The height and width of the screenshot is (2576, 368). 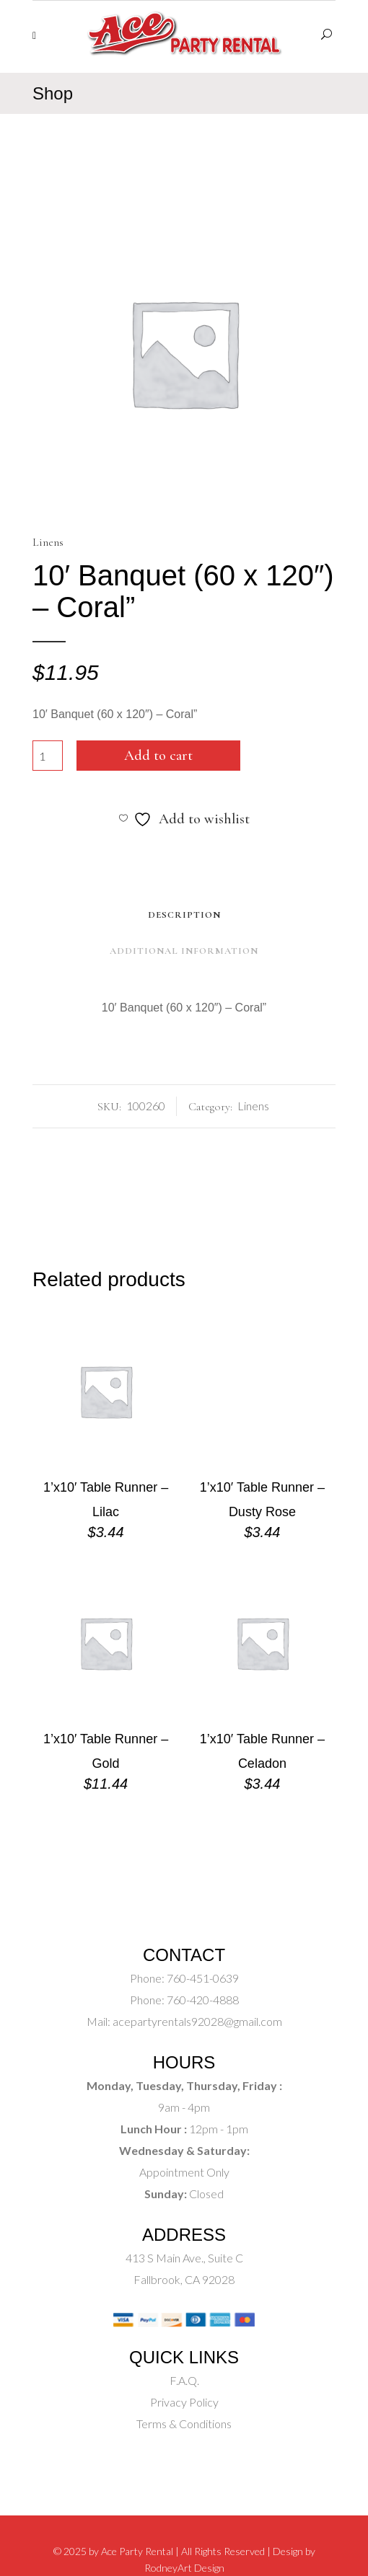 I want to click on [Product quantity], so click(x=47, y=755).